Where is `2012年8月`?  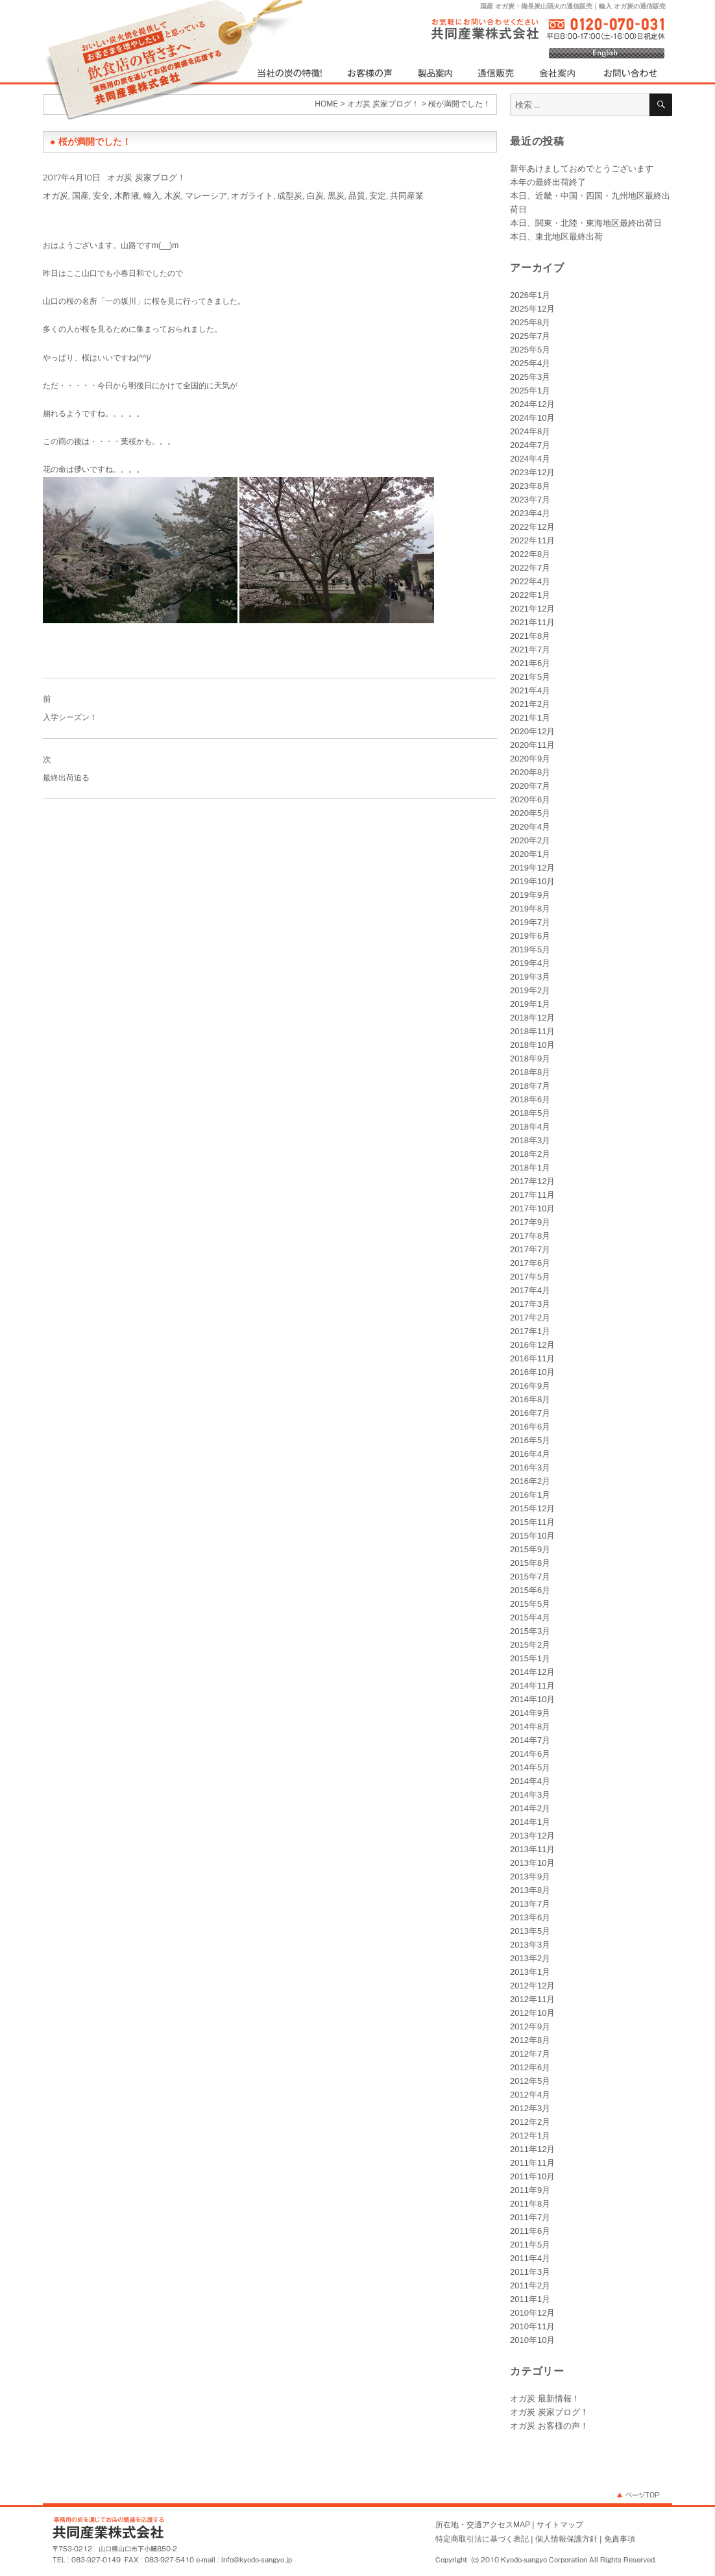
2012年8月 is located at coordinates (530, 2040).